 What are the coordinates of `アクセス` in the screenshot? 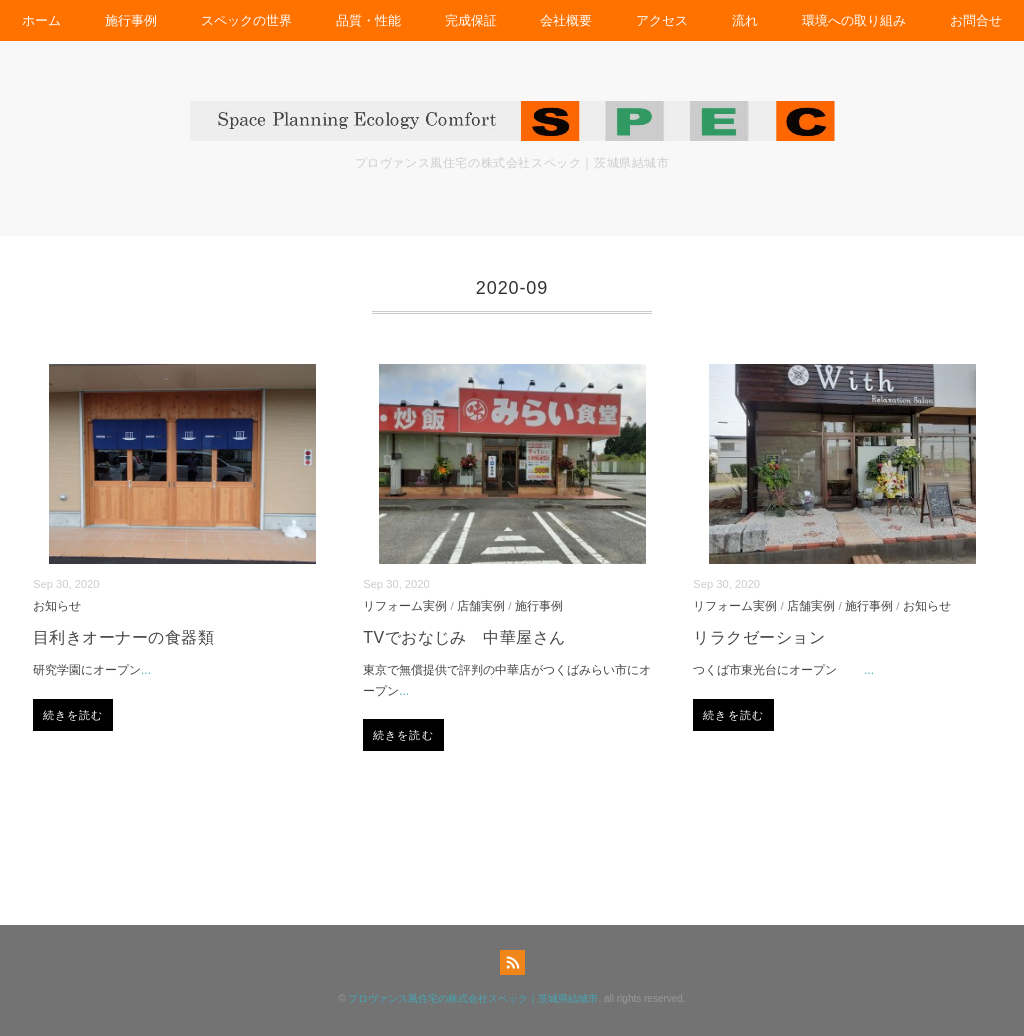 It's located at (662, 20).